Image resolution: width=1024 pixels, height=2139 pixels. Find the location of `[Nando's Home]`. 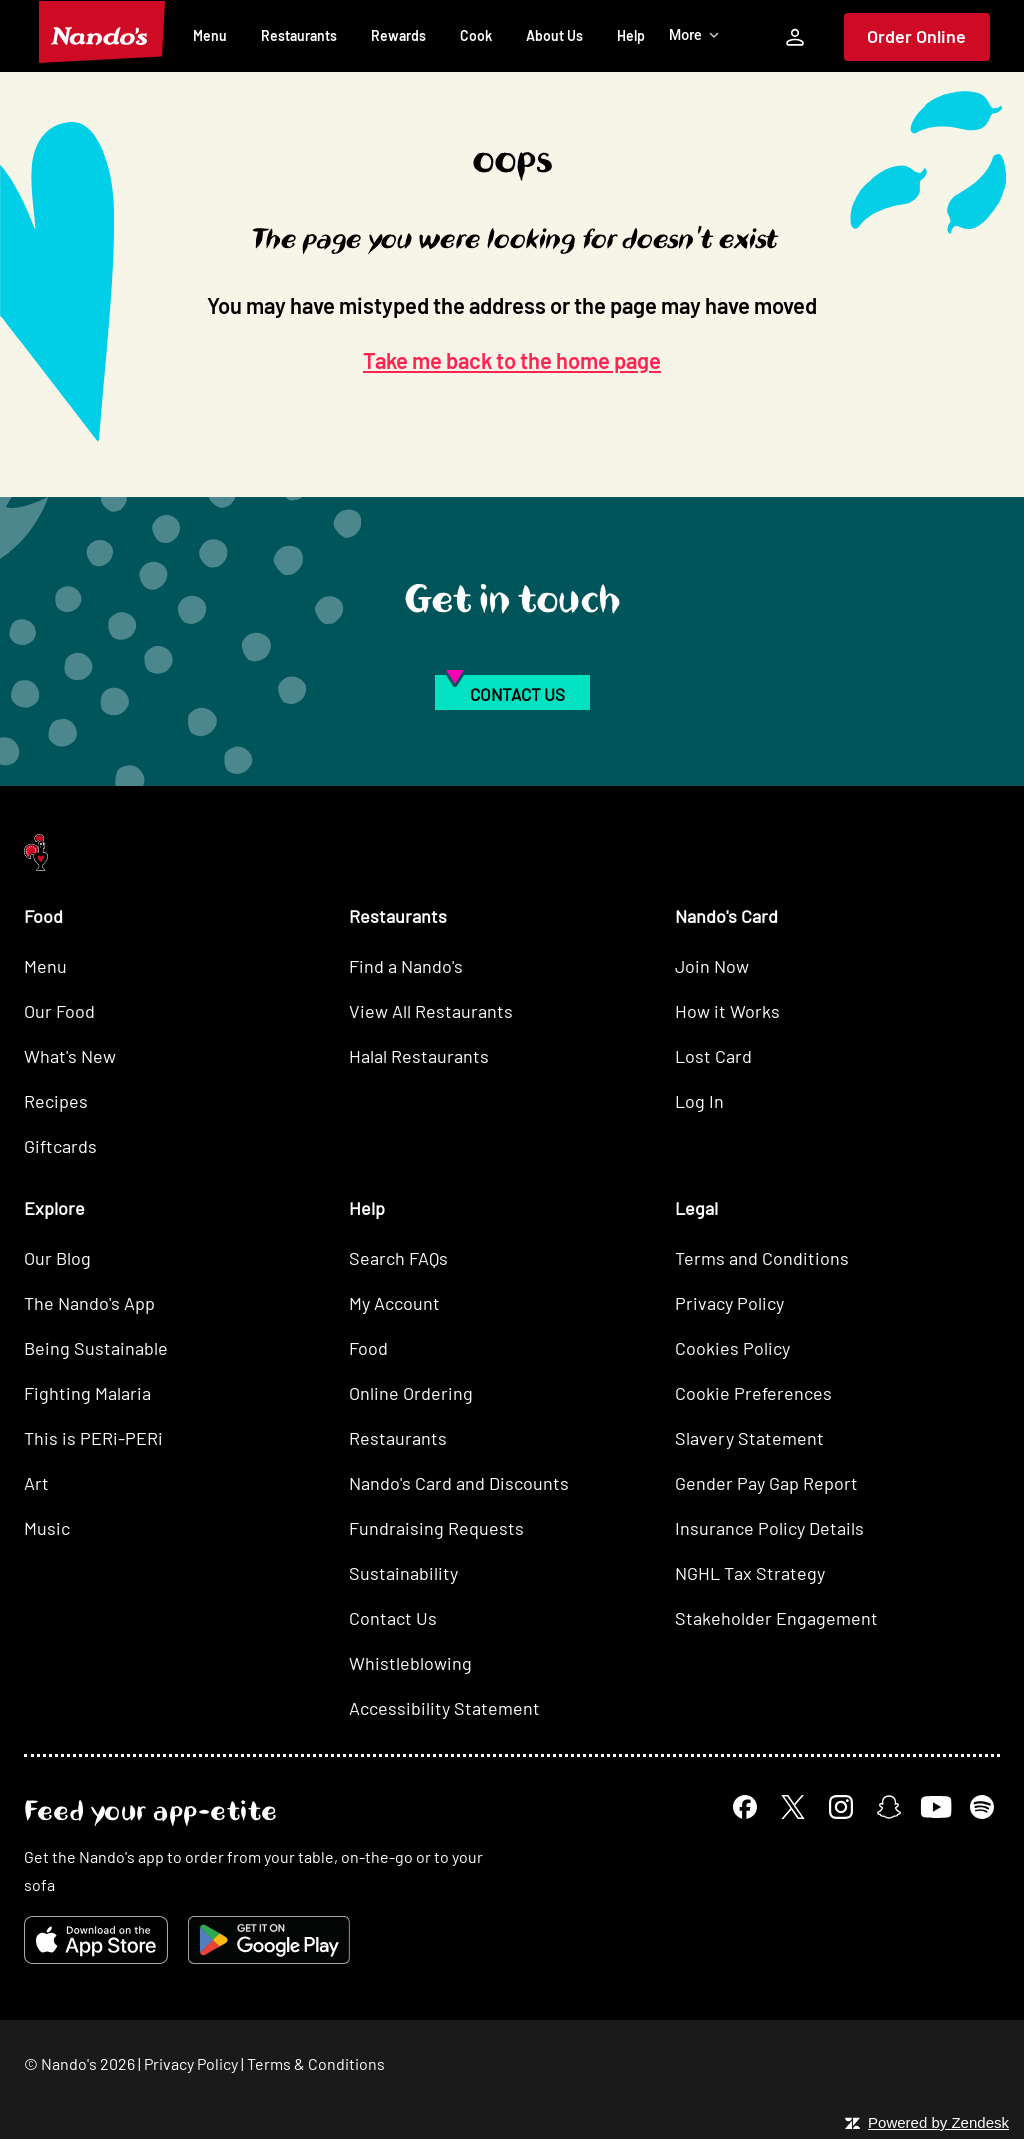

[Nando's Home] is located at coordinates (102, 32).